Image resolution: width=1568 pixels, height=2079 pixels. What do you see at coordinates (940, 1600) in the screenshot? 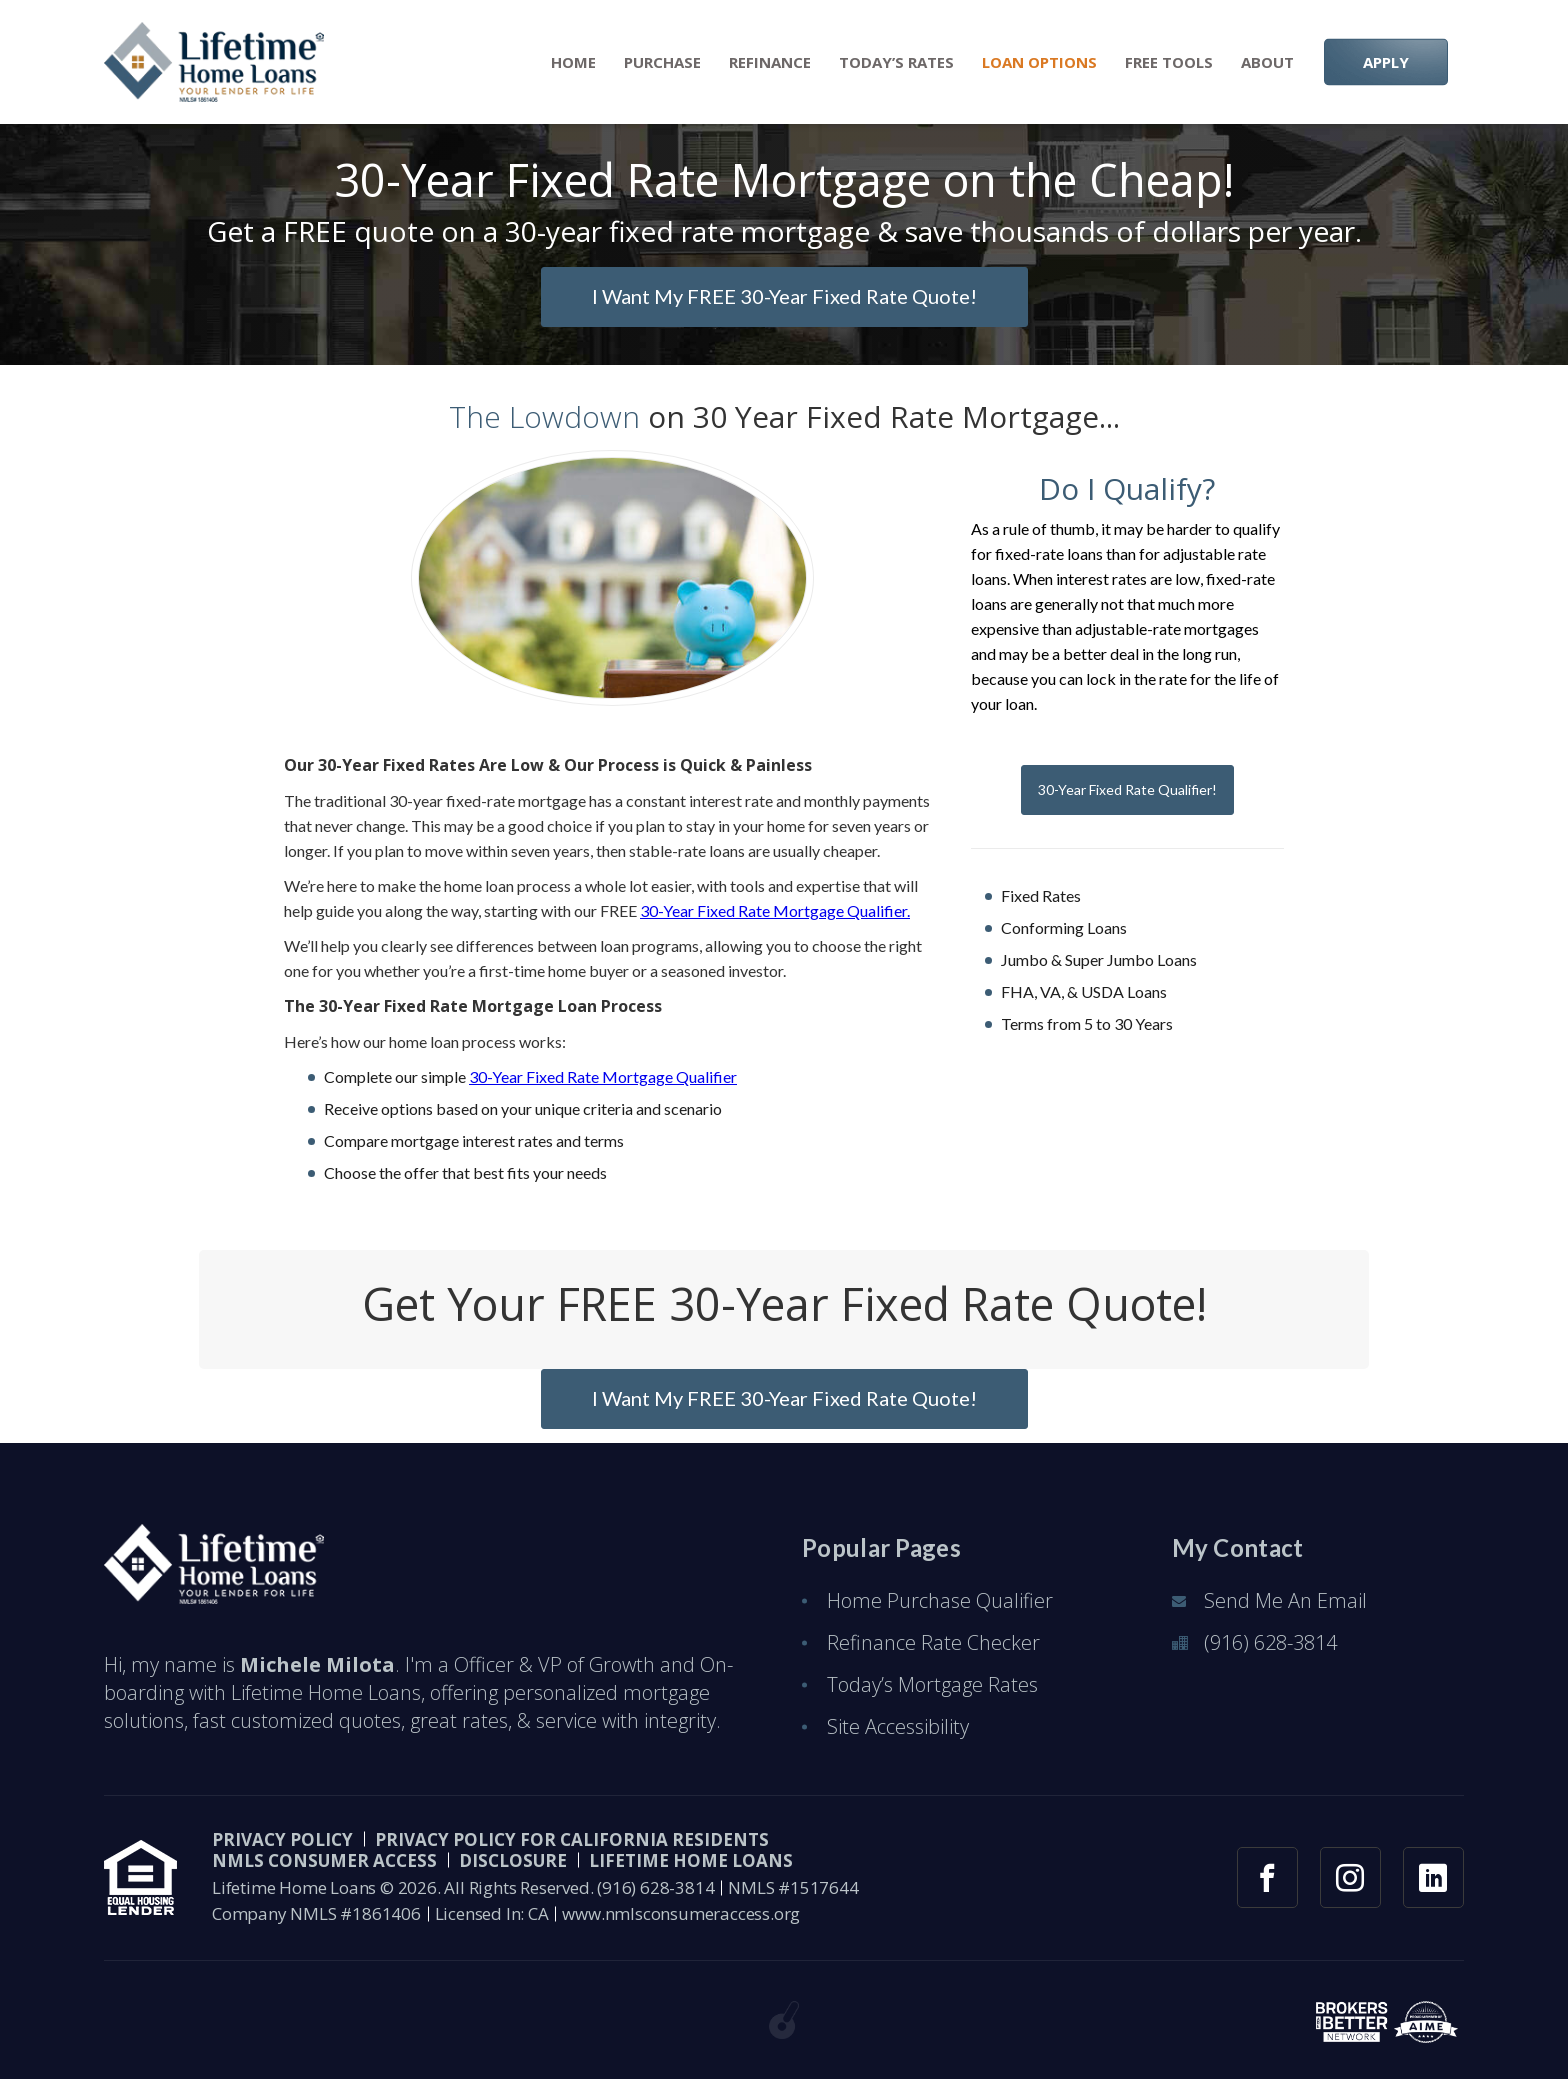
I see `Home Purchase Qualifier` at bounding box center [940, 1600].